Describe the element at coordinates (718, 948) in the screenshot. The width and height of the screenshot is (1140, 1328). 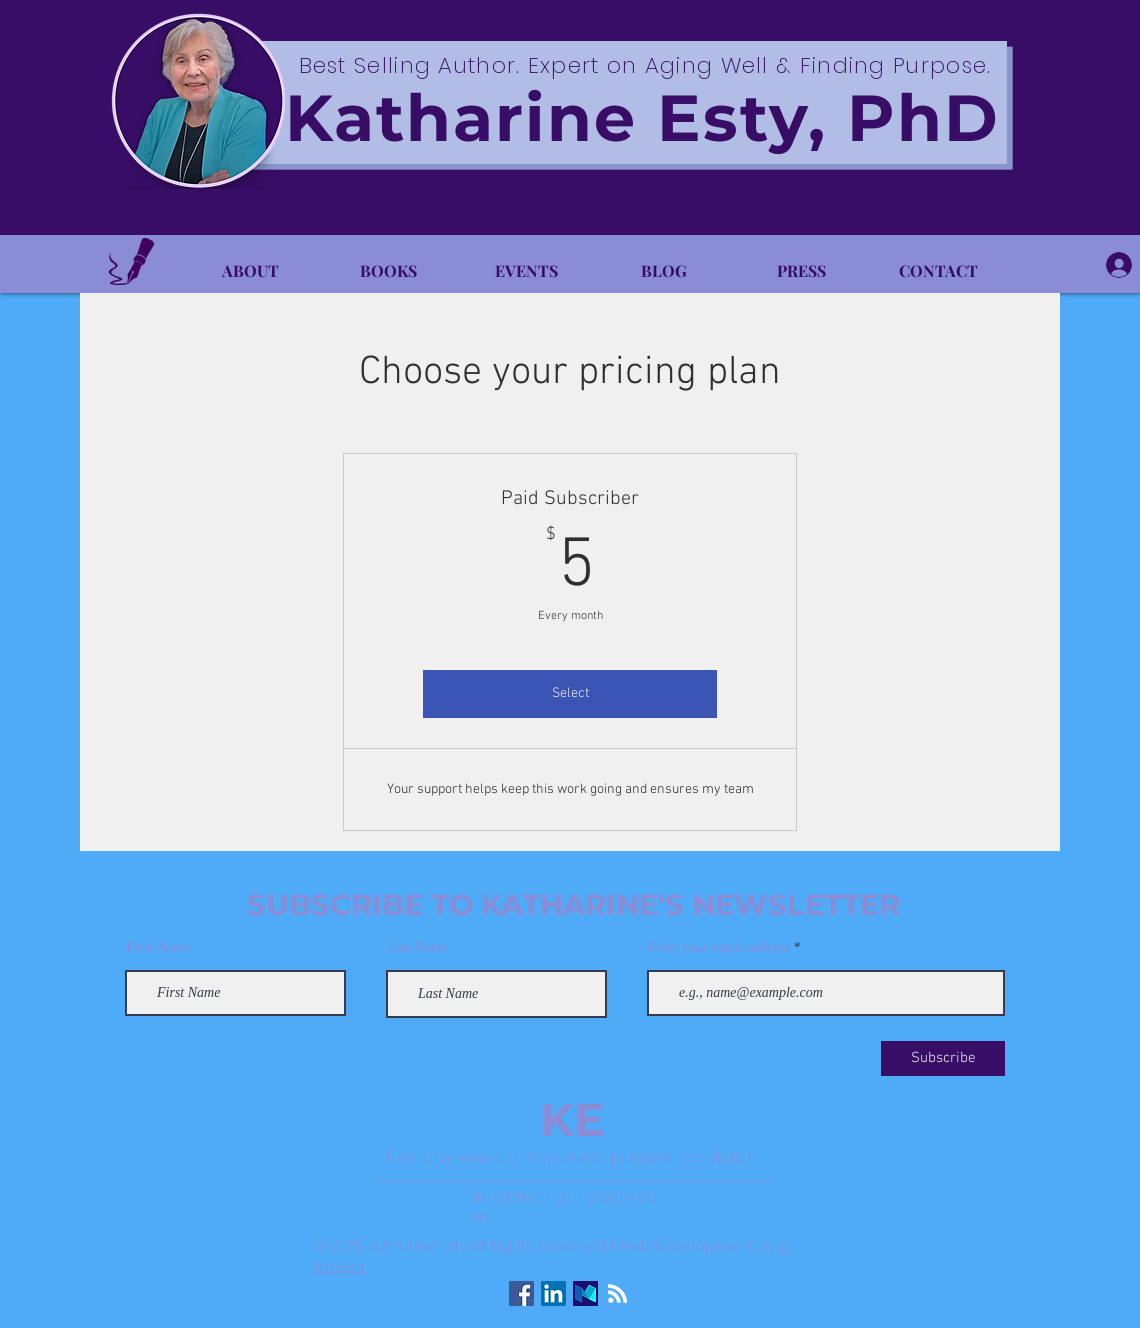
I see `Enter your email address` at that location.